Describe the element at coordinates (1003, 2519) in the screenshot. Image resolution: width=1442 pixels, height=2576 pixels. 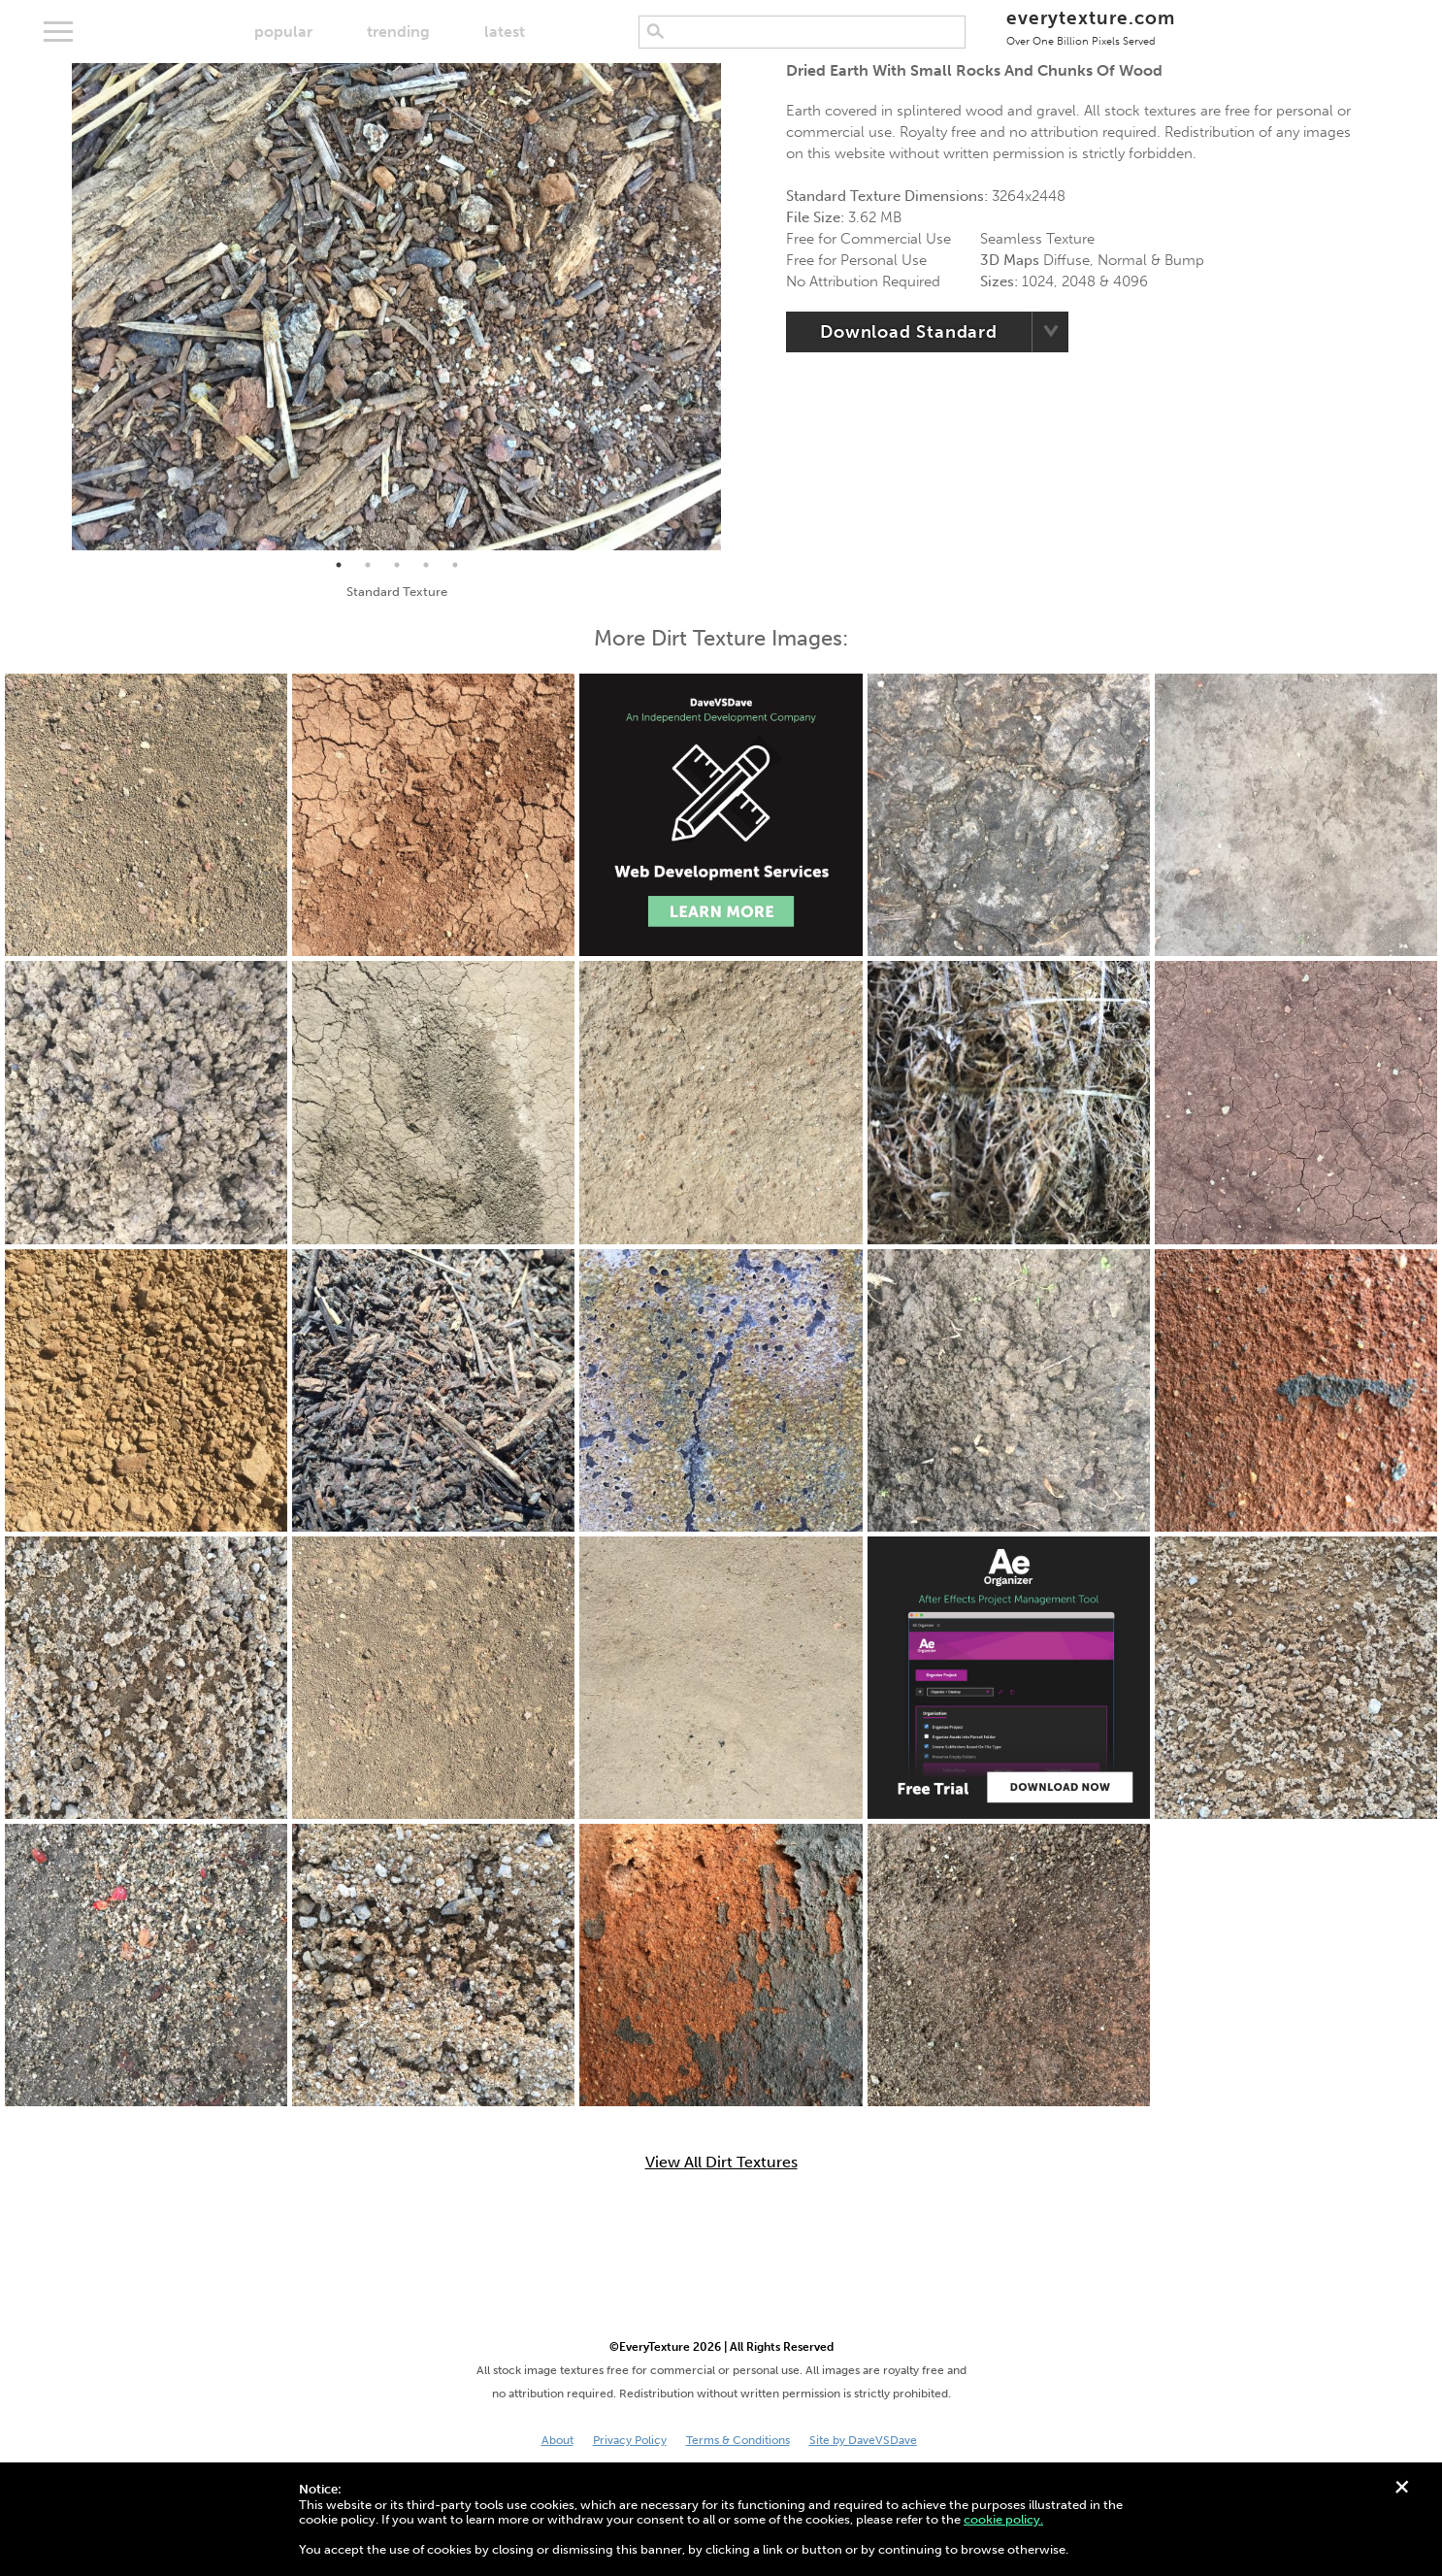
I see `cookie policy.` at that location.